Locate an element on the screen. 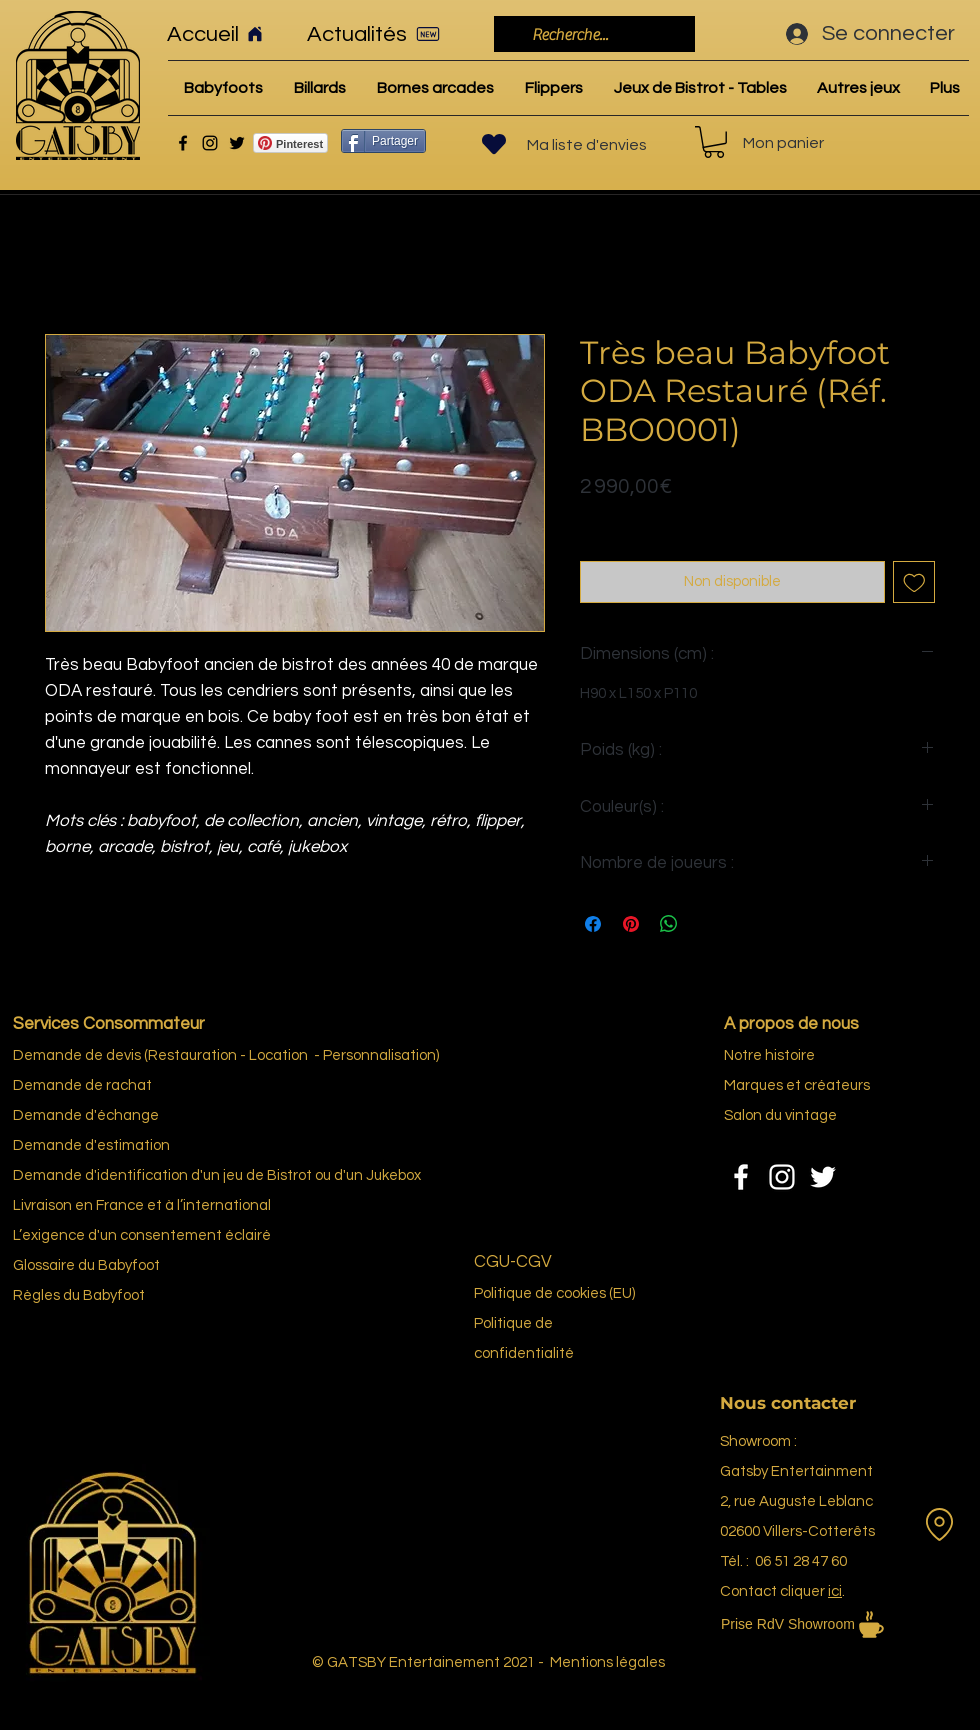 The height and width of the screenshot is (1730, 980). Babyfoot is located at coordinates (114, 1295).